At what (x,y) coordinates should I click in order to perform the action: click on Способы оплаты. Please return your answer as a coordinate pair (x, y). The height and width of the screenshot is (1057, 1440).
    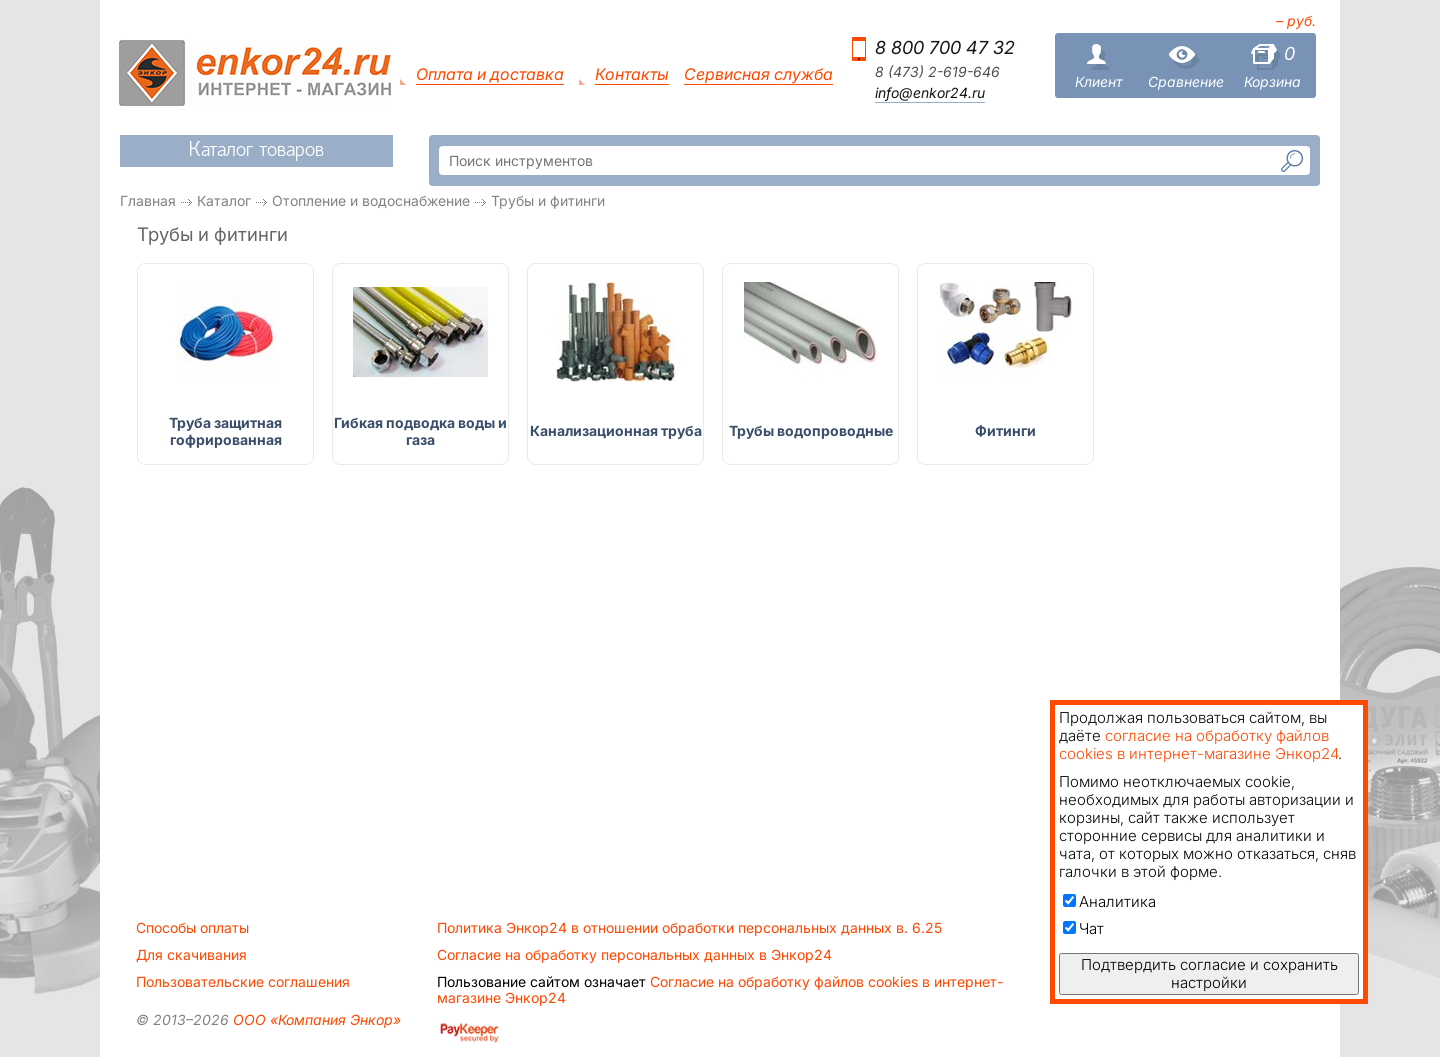
    Looking at the image, I should click on (192, 928).